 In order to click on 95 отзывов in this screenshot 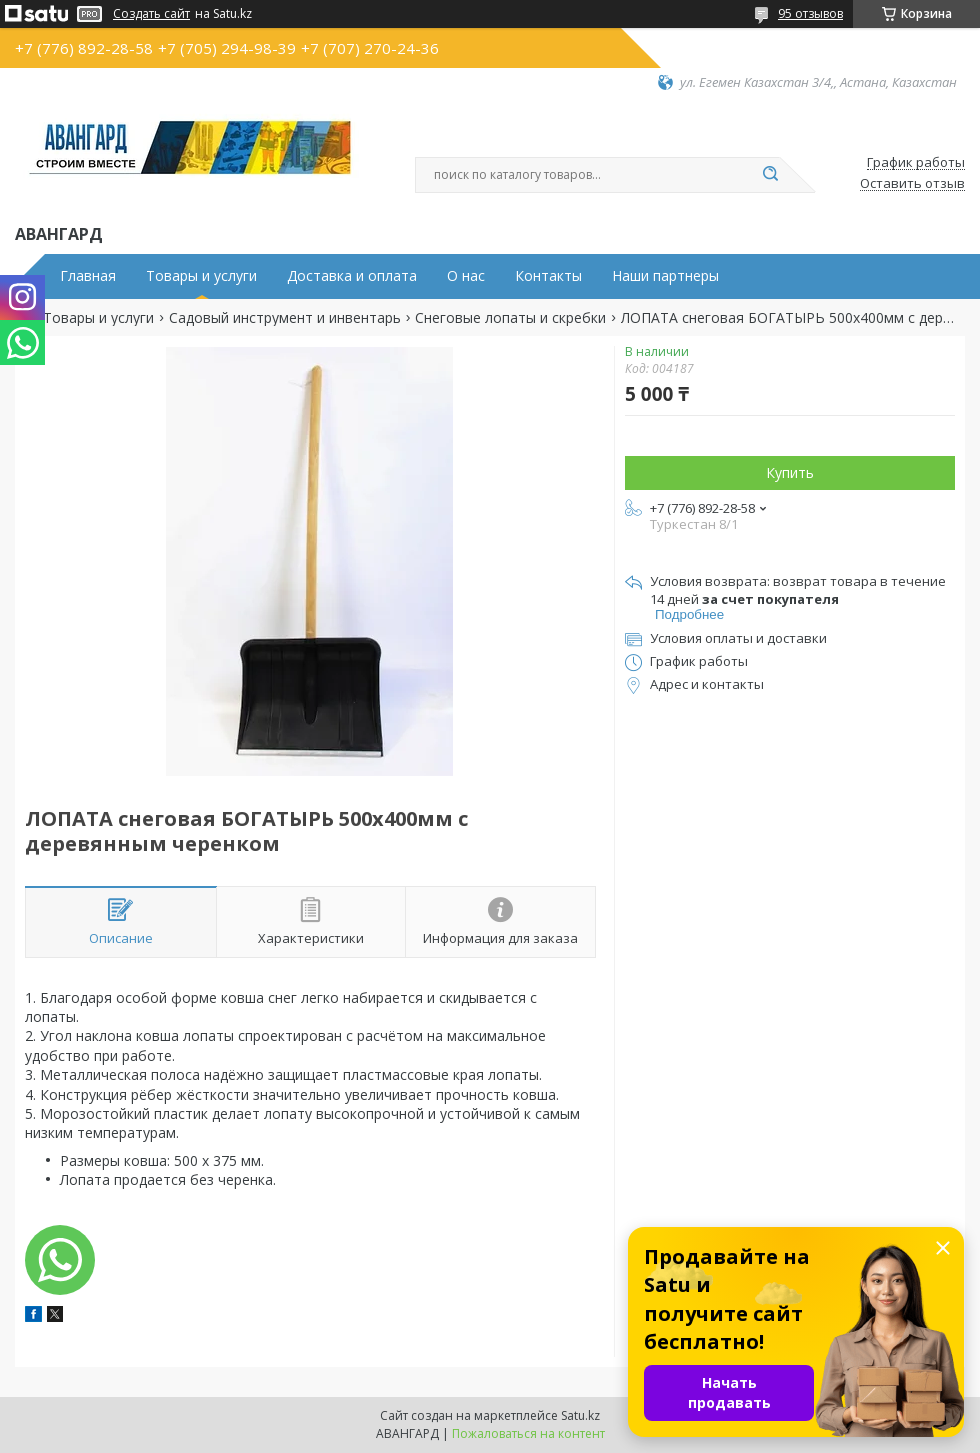, I will do `click(810, 13)`.